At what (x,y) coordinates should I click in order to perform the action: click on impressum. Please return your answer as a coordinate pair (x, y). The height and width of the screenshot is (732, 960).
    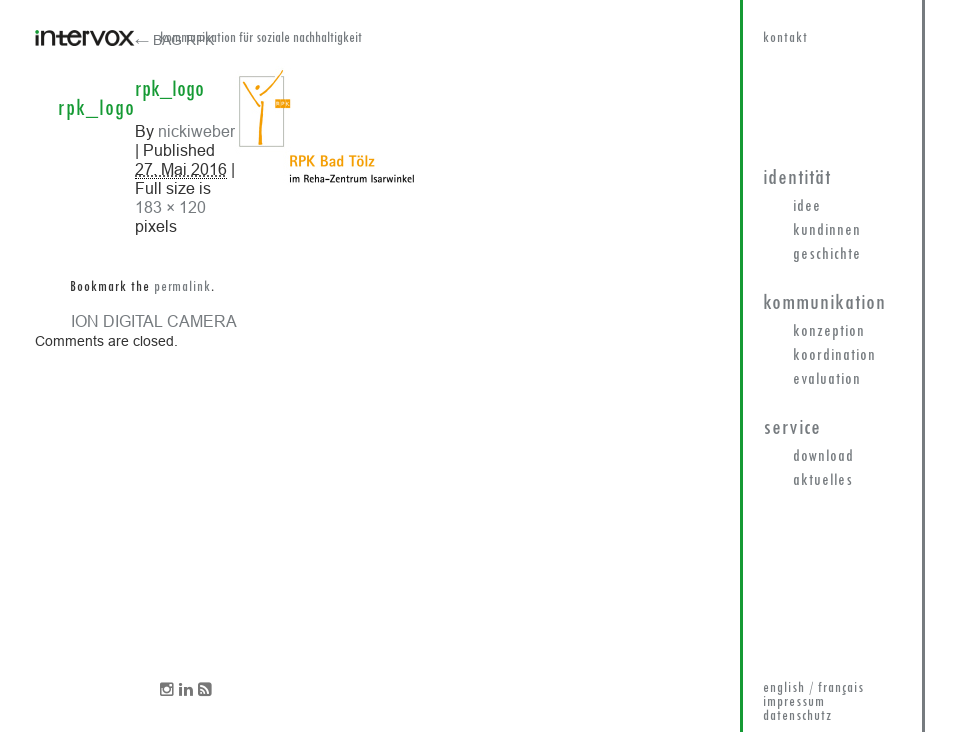
    Looking at the image, I should click on (794, 702).